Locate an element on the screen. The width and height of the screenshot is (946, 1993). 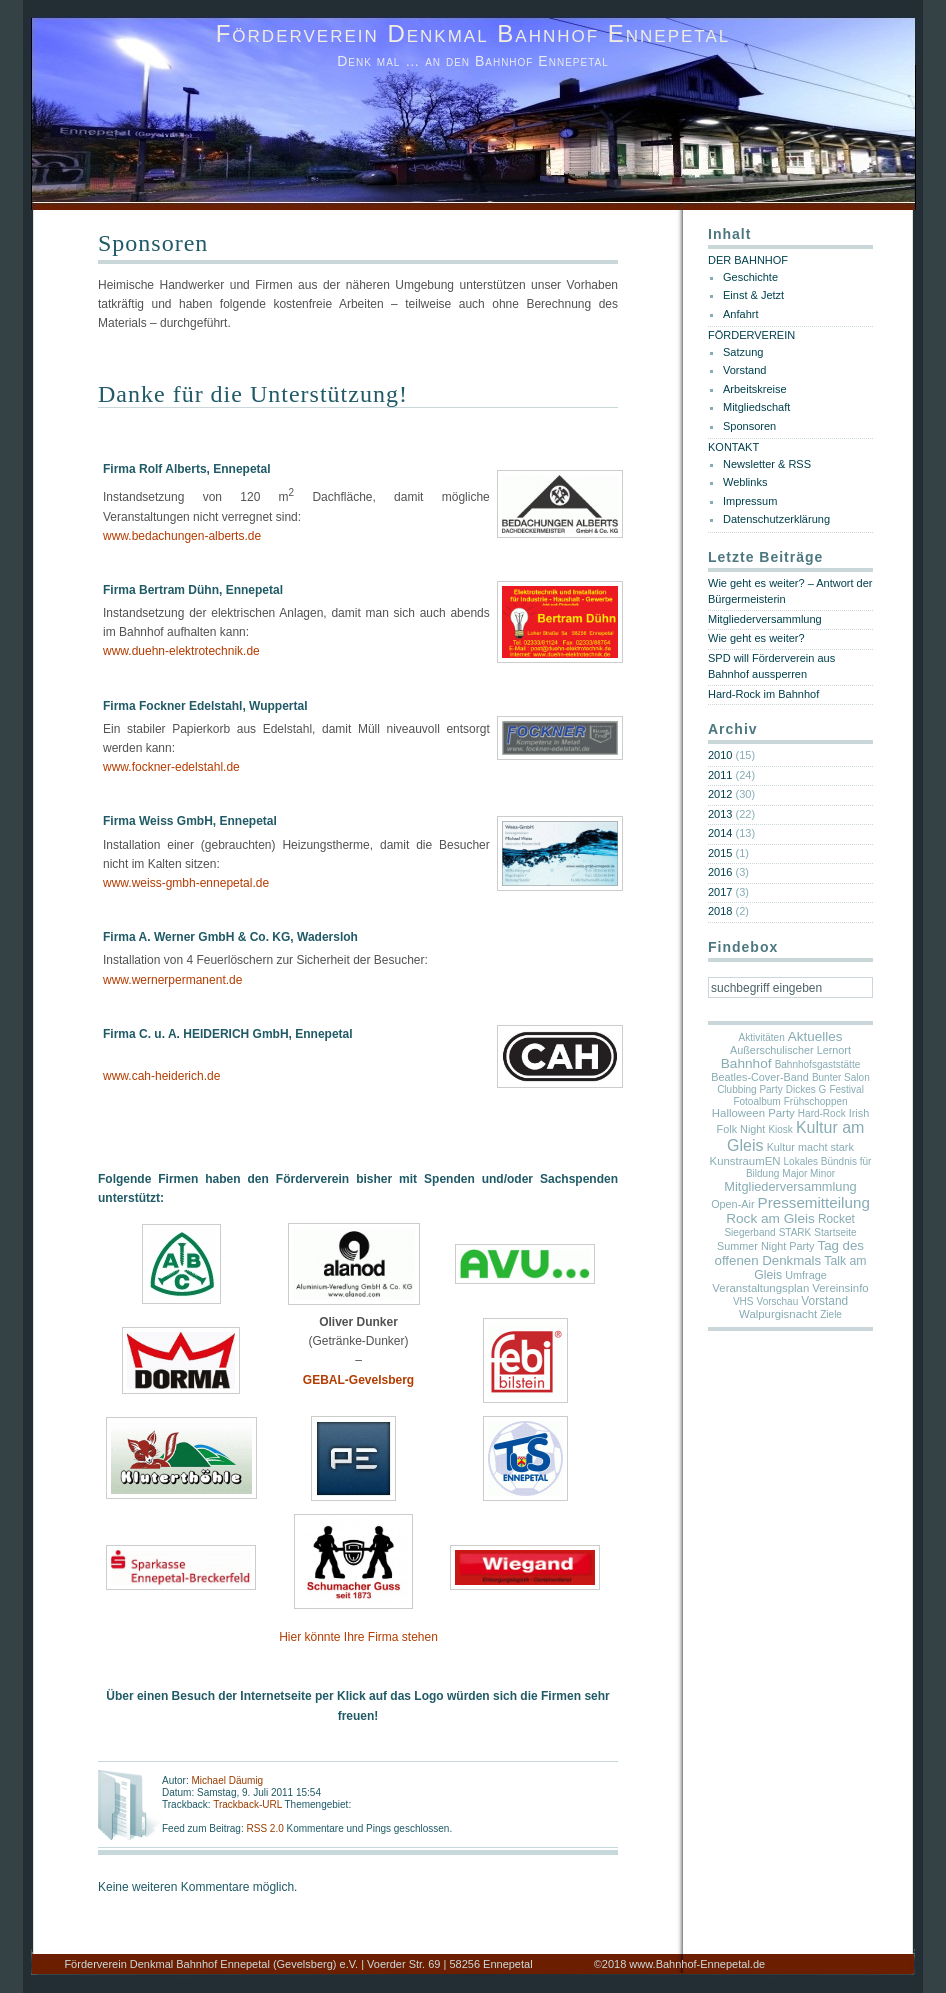
Frühschoppen [Frühschoppen (1 Eintrag)] is located at coordinates (816, 1101).